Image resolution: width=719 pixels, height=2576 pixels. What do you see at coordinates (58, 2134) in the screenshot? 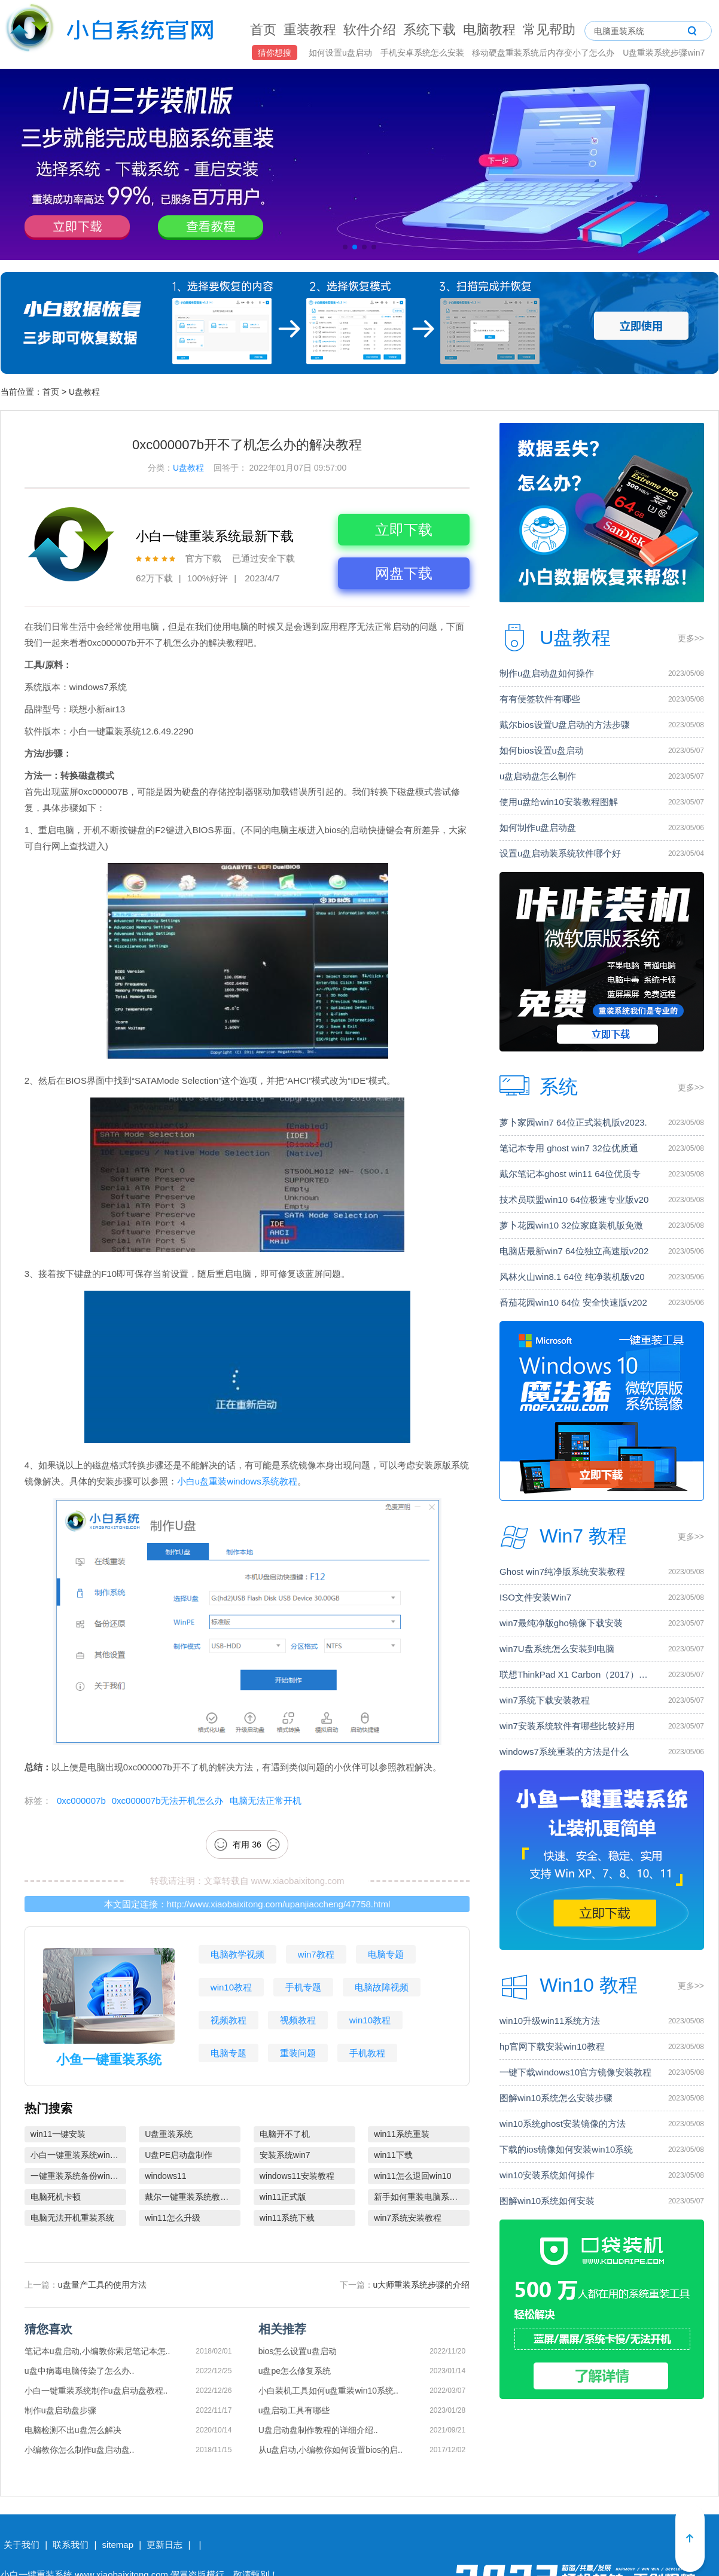
I see `win11一键安装` at bounding box center [58, 2134].